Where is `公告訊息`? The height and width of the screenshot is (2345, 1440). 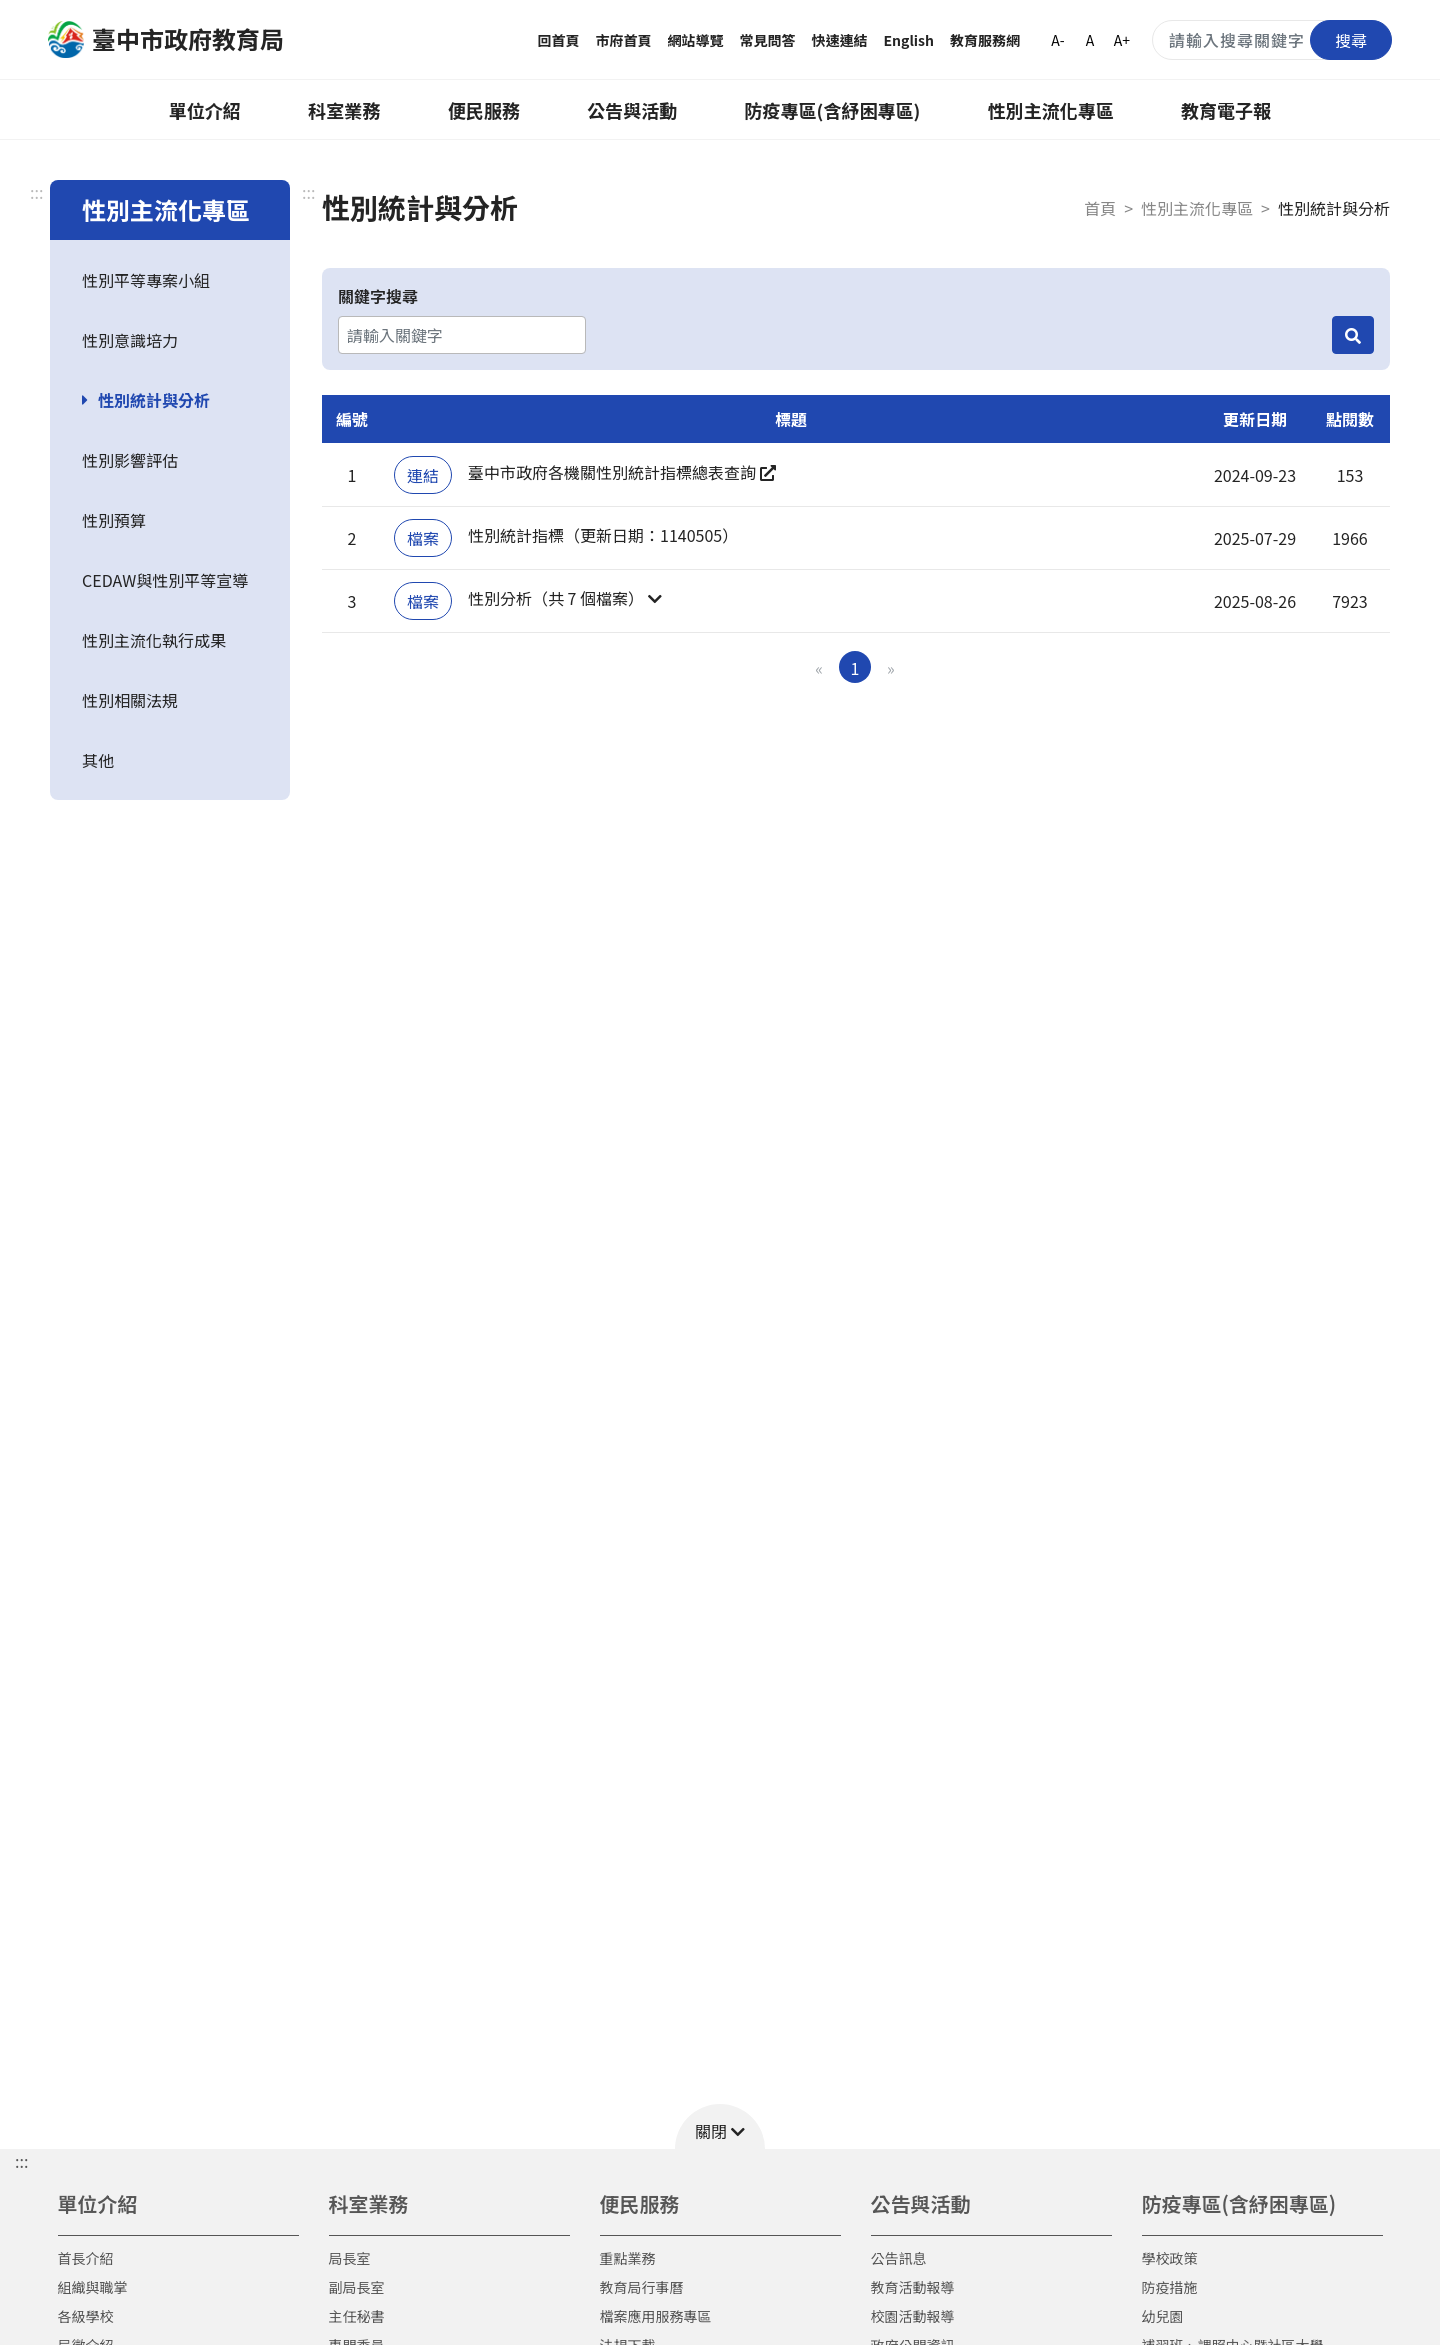 公告訊息 is located at coordinates (899, 2258).